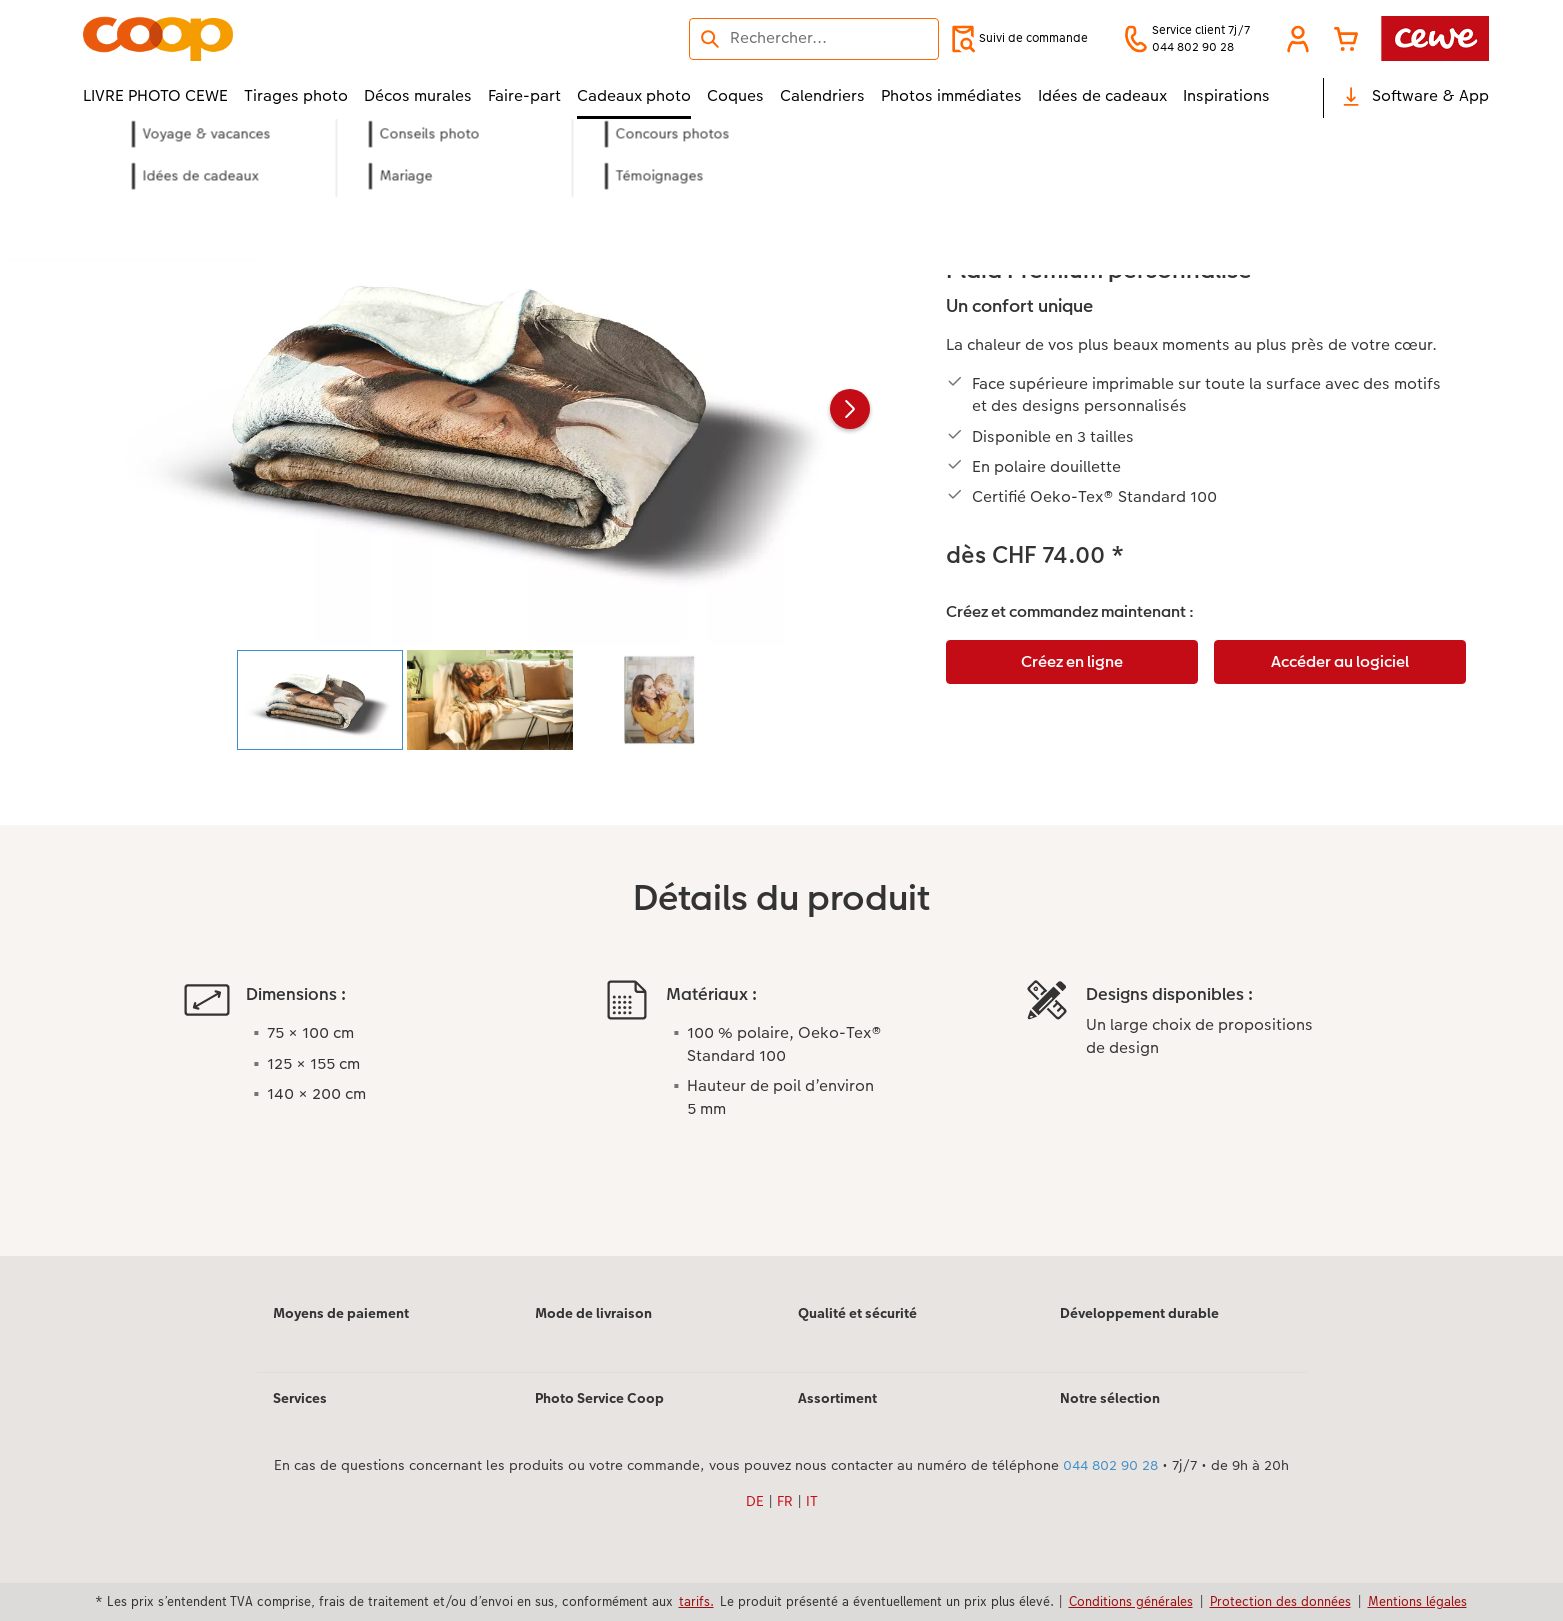 The height and width of the screenshot is (1621, 1563). What do you see at coordinates (341, 1313) in the screenshot?
I see `Moyens de paiement` at bounding box center [341, 1313].